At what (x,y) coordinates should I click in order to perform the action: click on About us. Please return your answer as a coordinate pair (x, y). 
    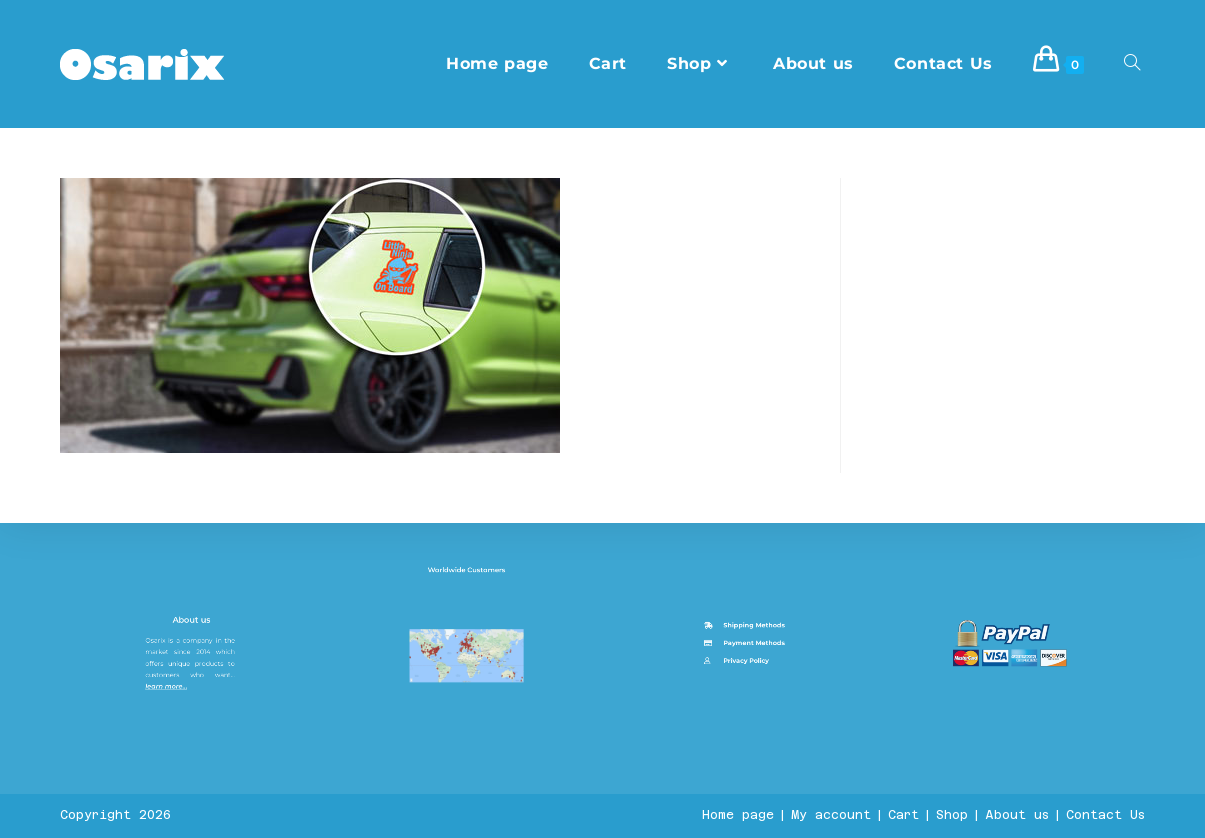
    Looking at the image, I should click on (193, 776).